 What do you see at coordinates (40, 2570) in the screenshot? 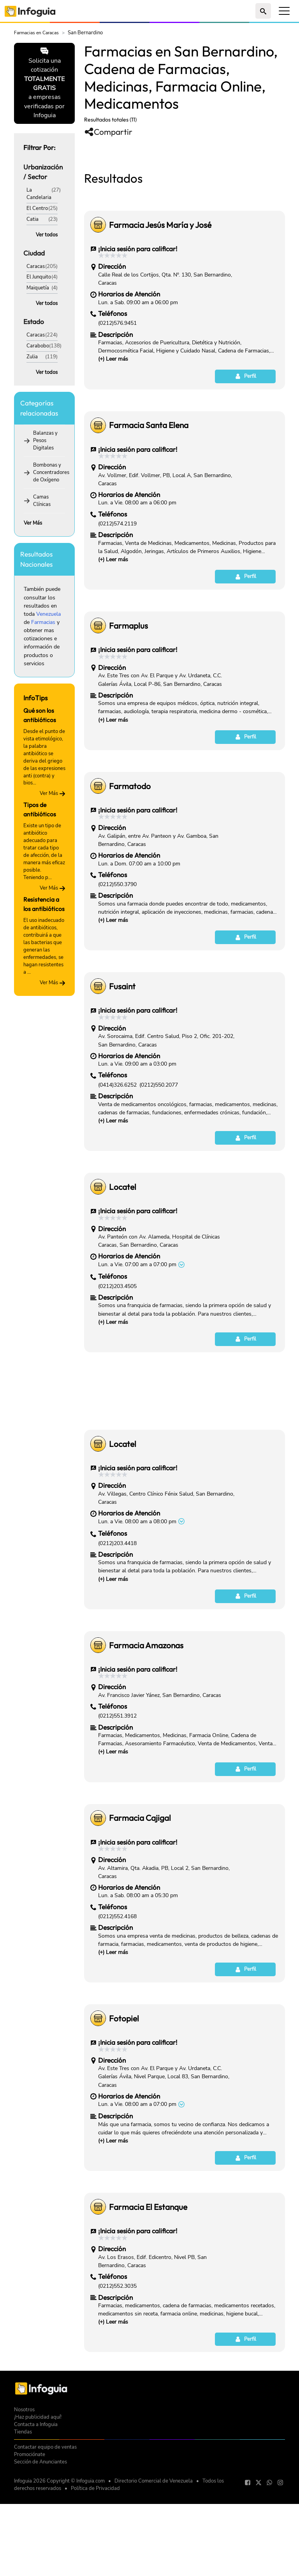
I see `Sección de Anunciantes` at bounding box center [40, 2570].